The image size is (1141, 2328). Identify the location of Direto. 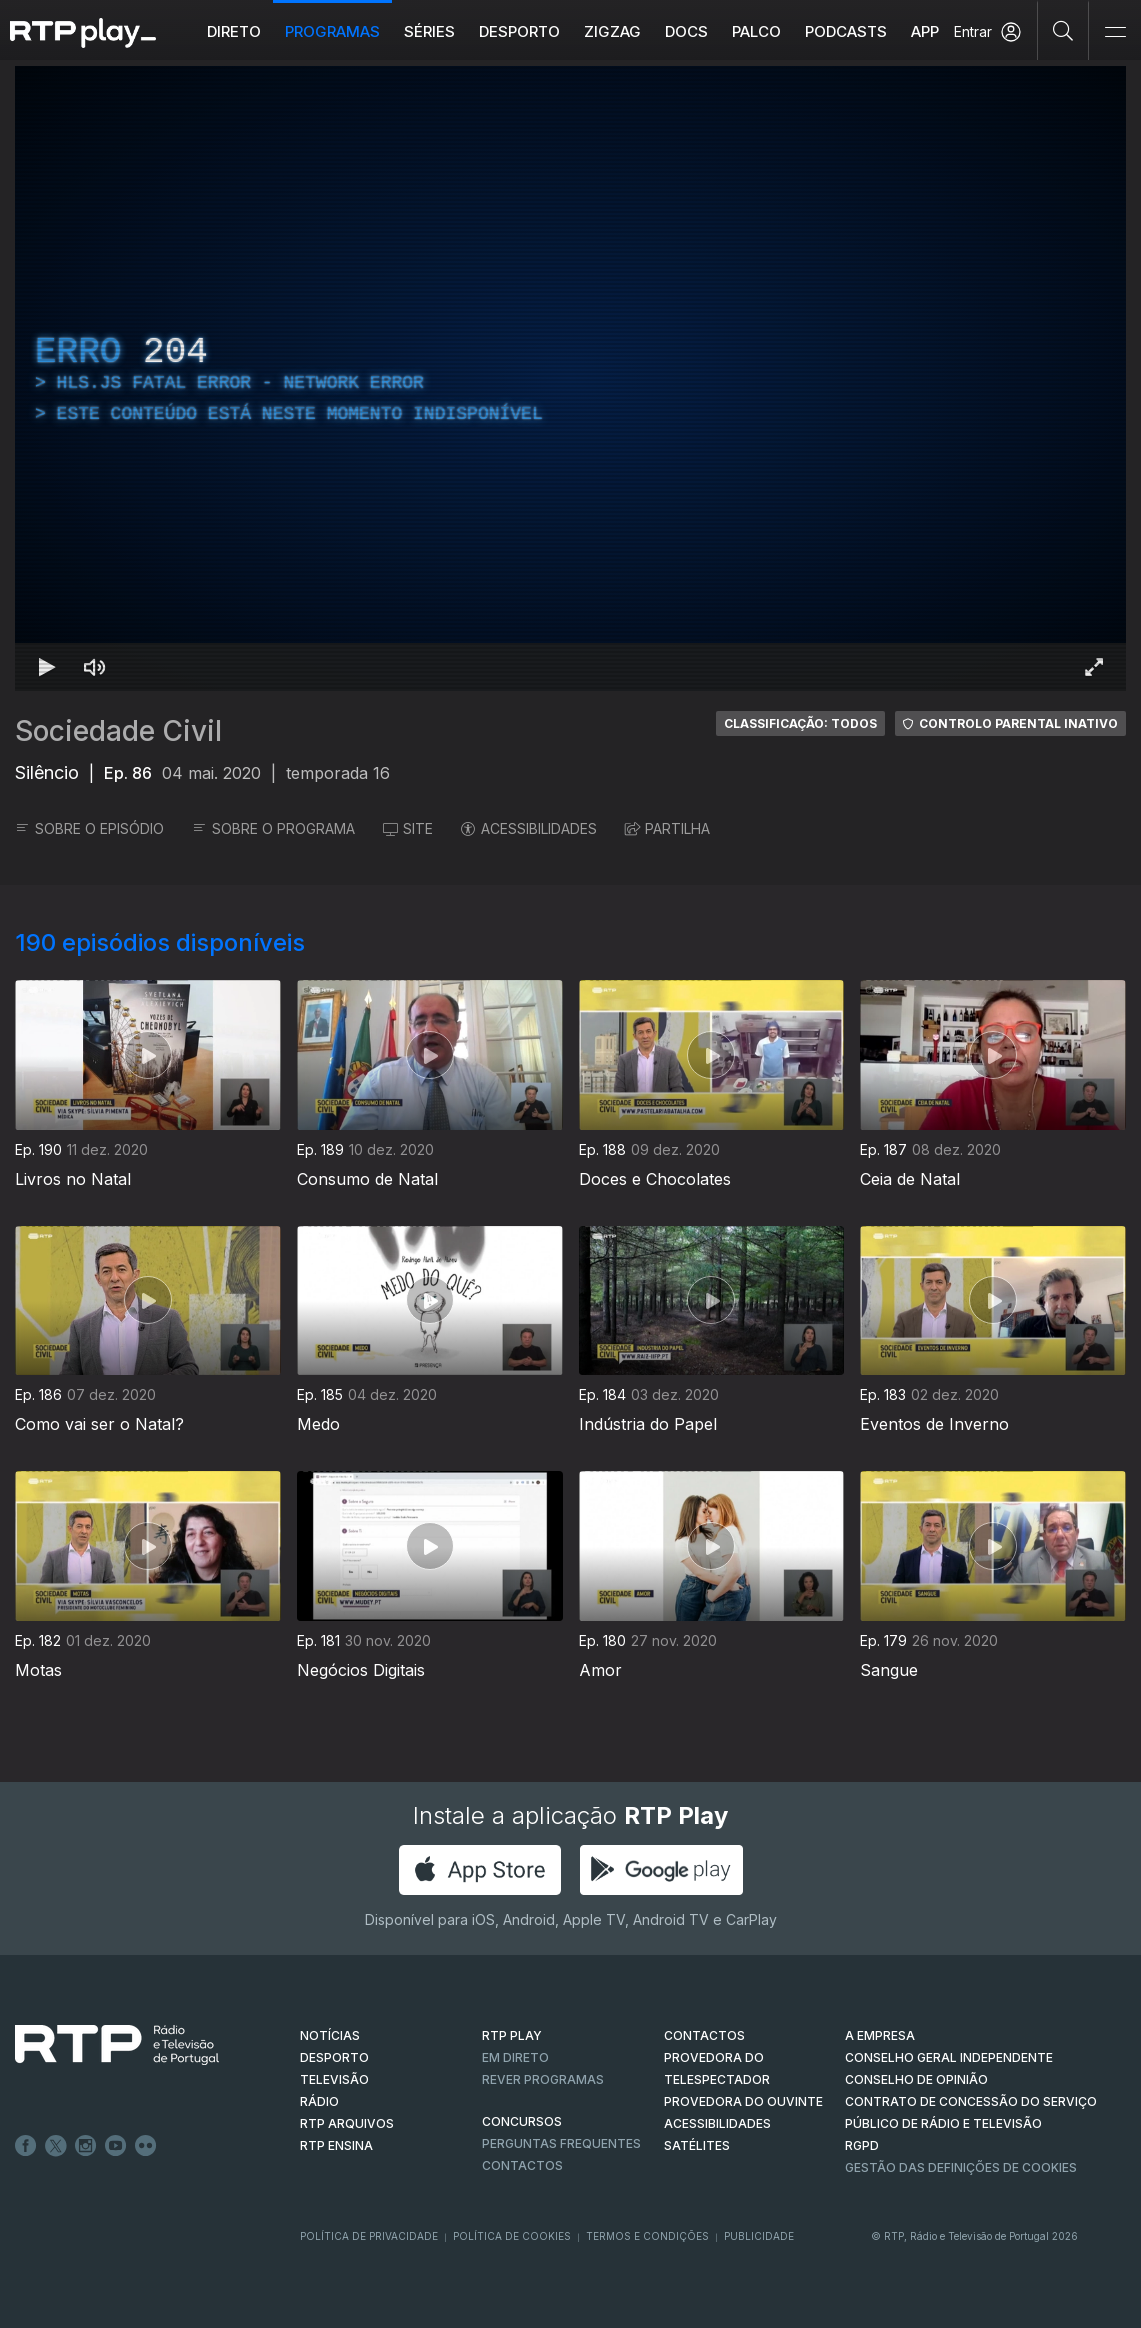
(234, 31).